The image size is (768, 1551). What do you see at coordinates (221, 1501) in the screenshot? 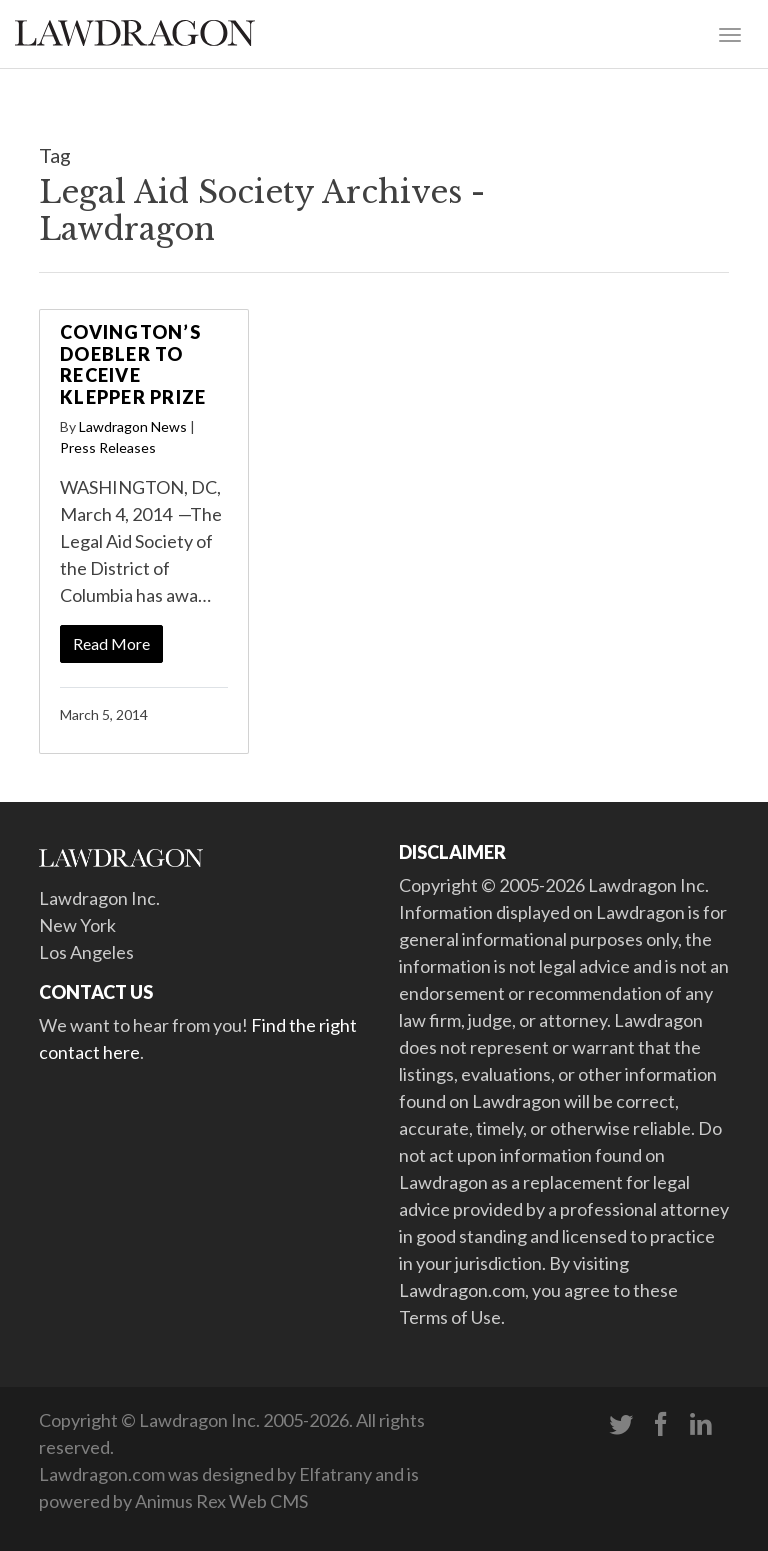
I see `Animus Rex Web CMS` at bounding box center [221, 1501].